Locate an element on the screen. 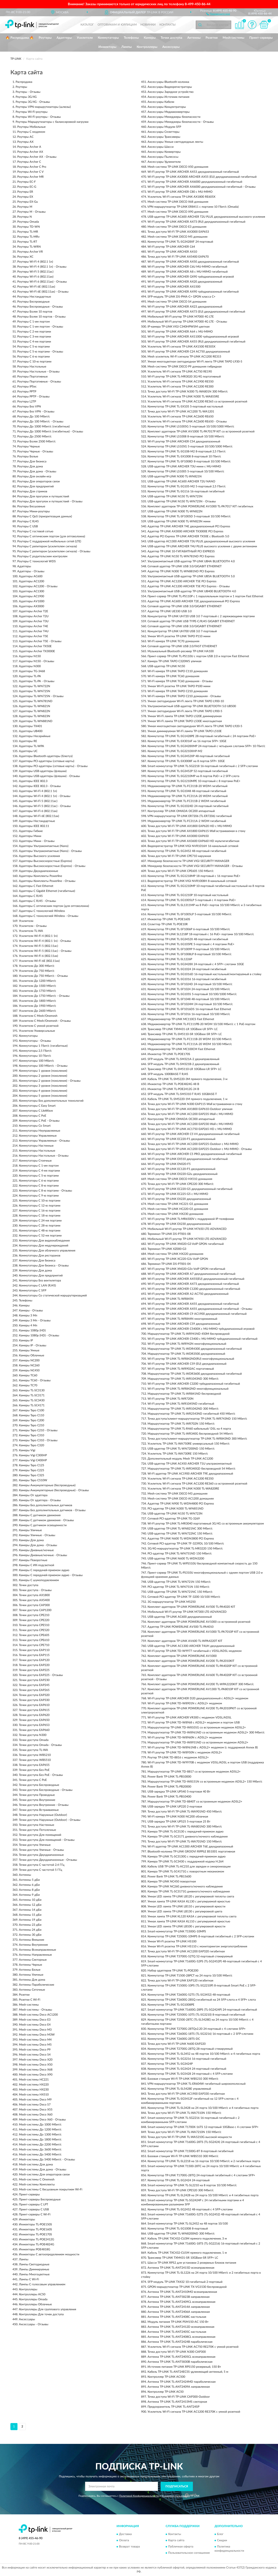 The image size is (278, 2576). Роутеры Портативные - Отзывы is located at coordinates (39, 381).